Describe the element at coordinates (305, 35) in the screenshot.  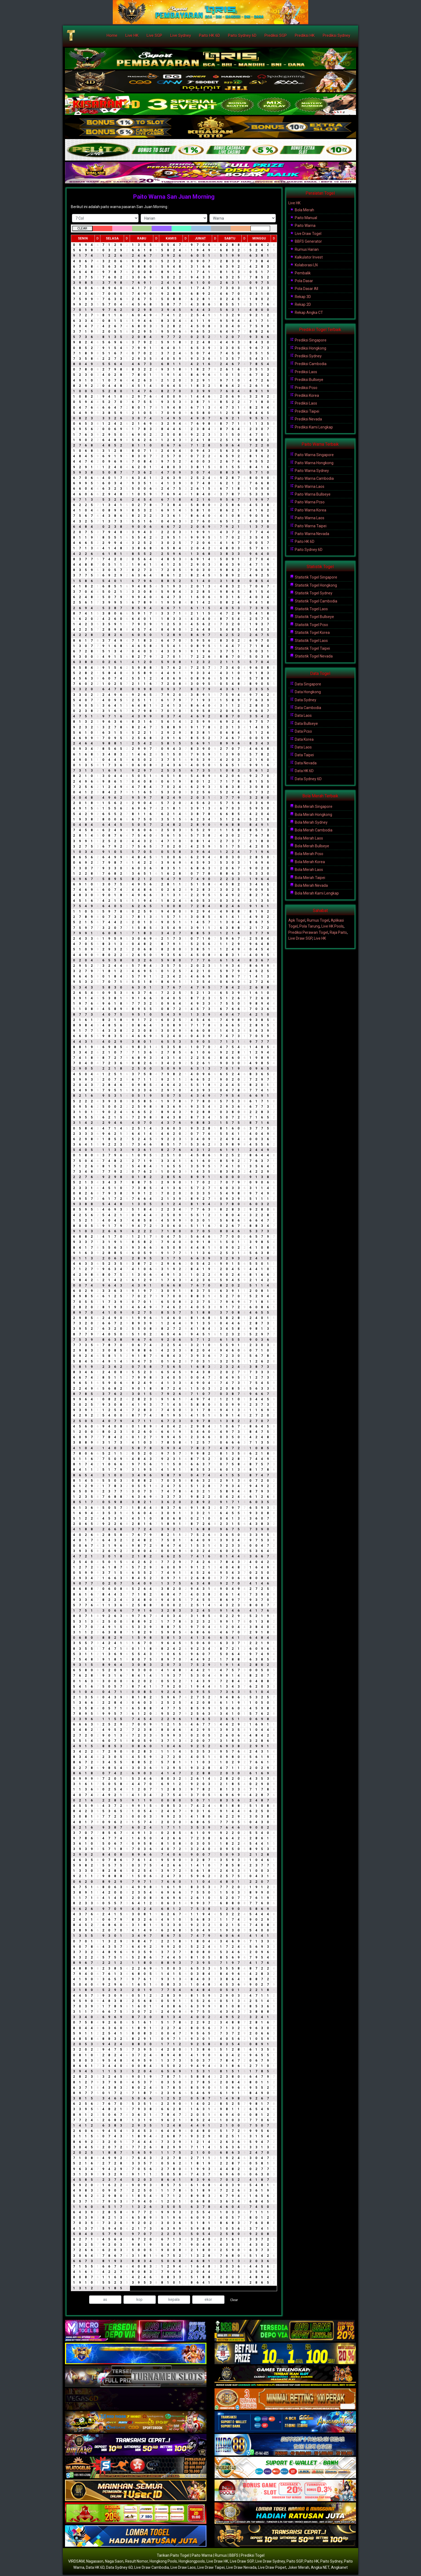
I see `Prediksi HK` at that location.